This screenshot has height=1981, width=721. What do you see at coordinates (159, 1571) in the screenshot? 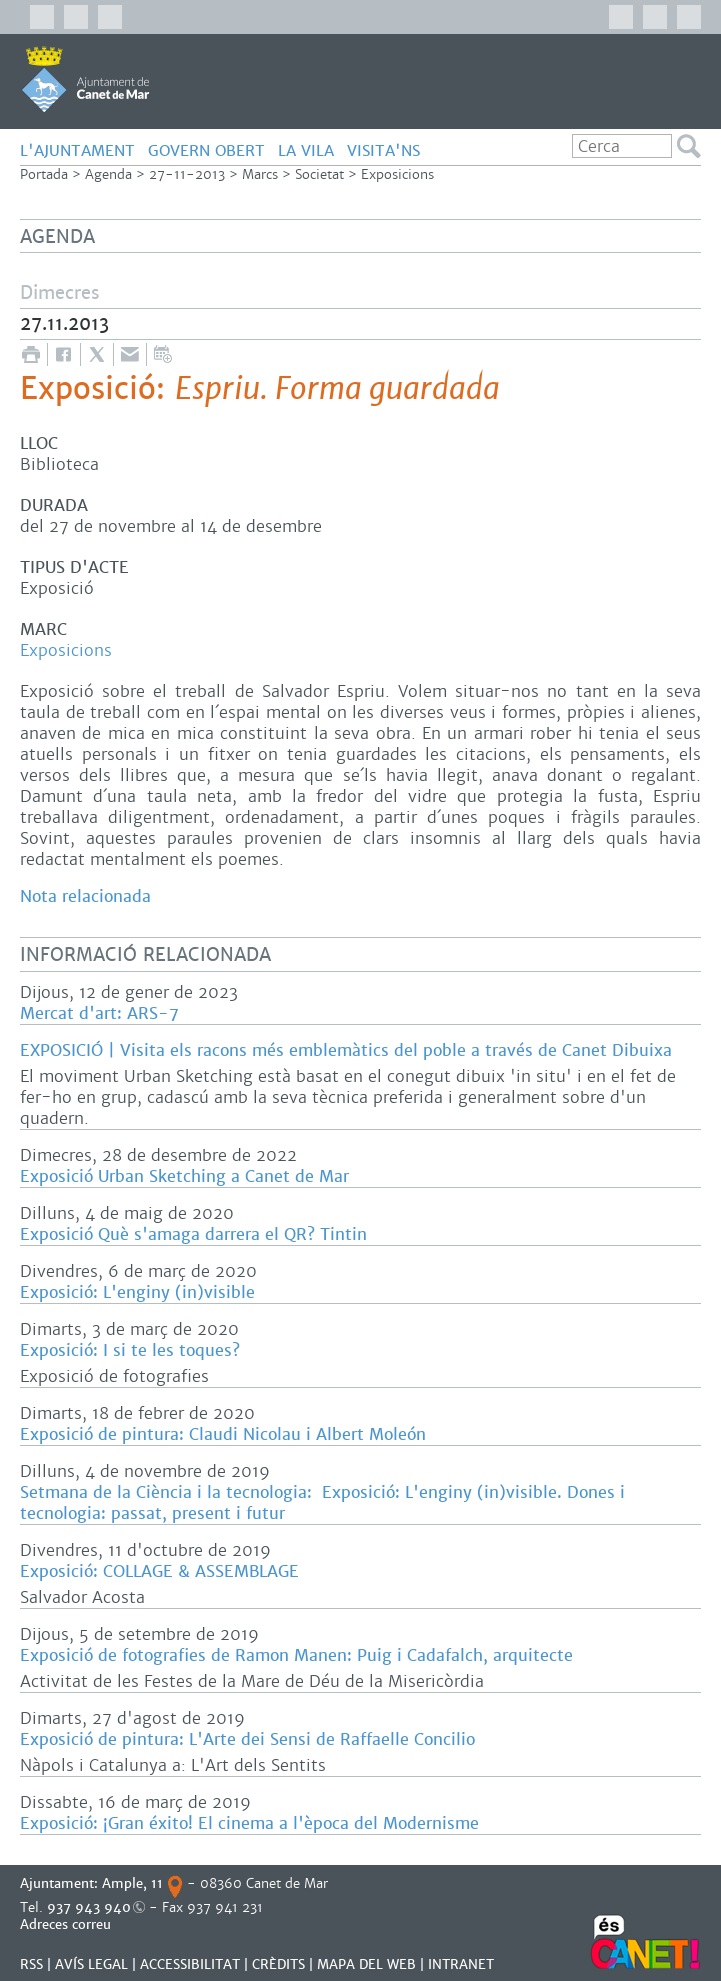
I see `Exposició: COLLAGE & ASSEMBLAGE` at bounding box center [159, 1571].